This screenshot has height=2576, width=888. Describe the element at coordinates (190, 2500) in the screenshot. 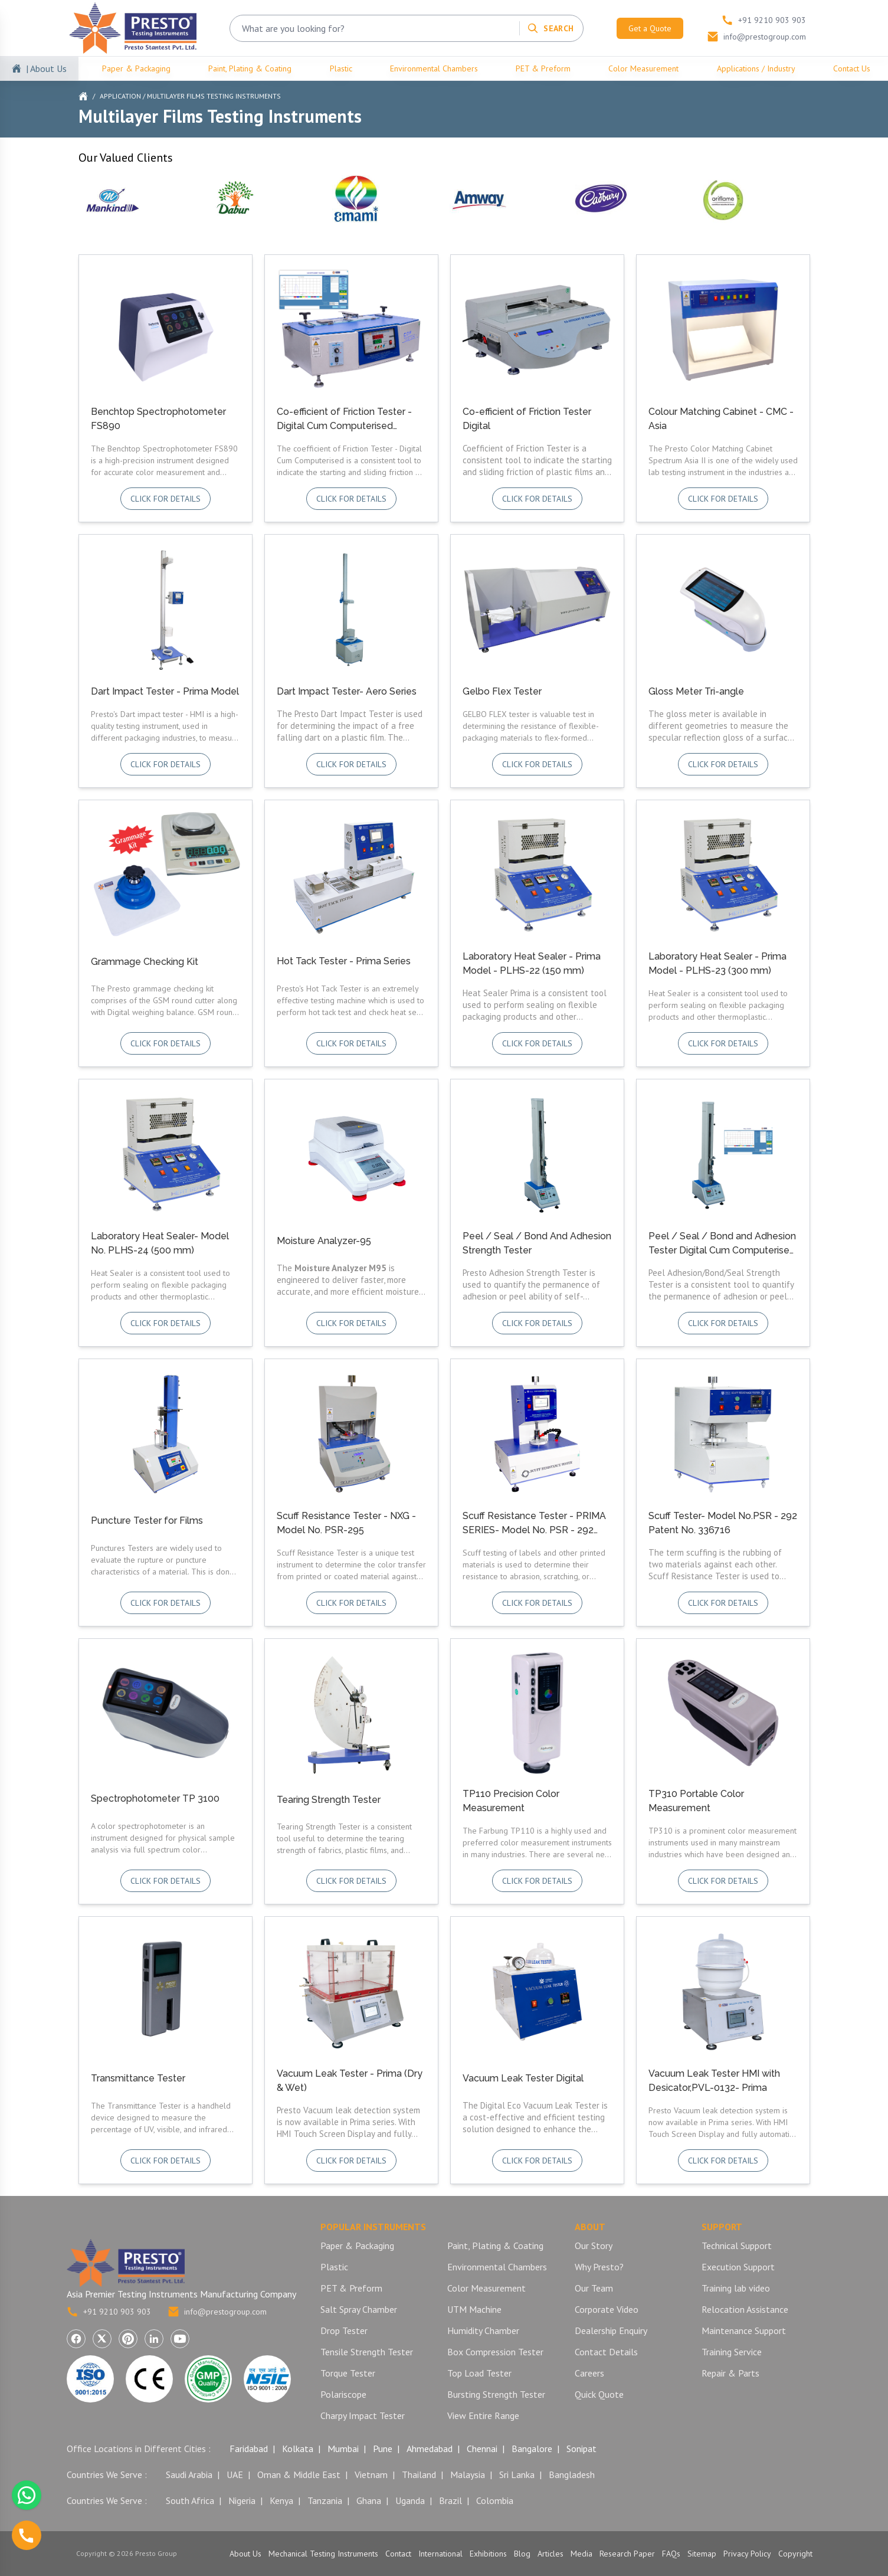

I see `South Africa` at that location.